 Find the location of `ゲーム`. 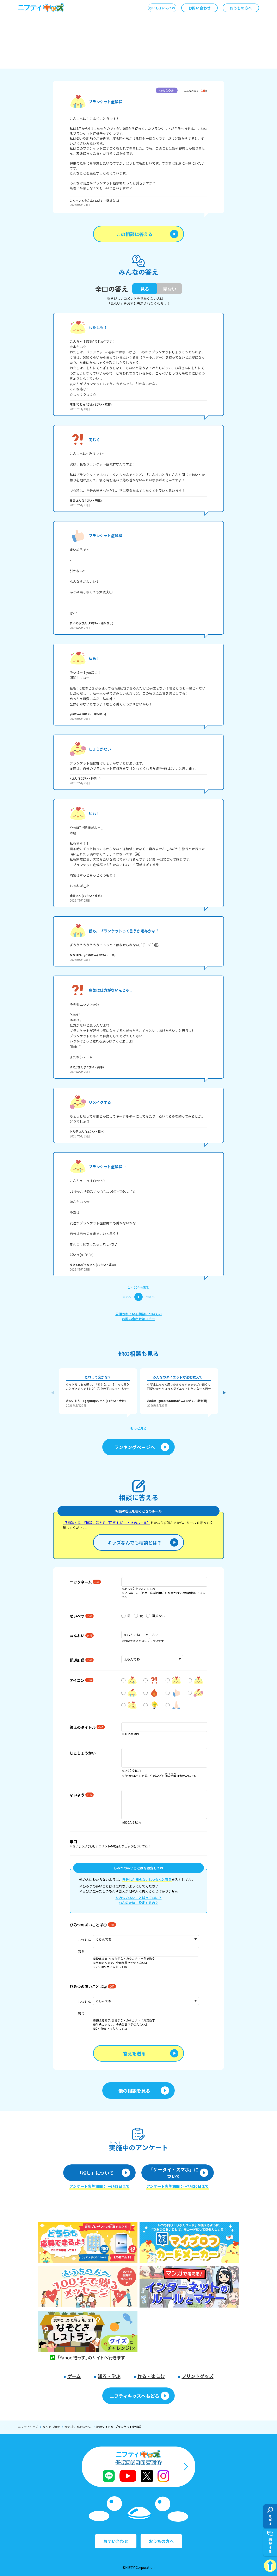

ゲーム is located at coordinates (74, 2376).